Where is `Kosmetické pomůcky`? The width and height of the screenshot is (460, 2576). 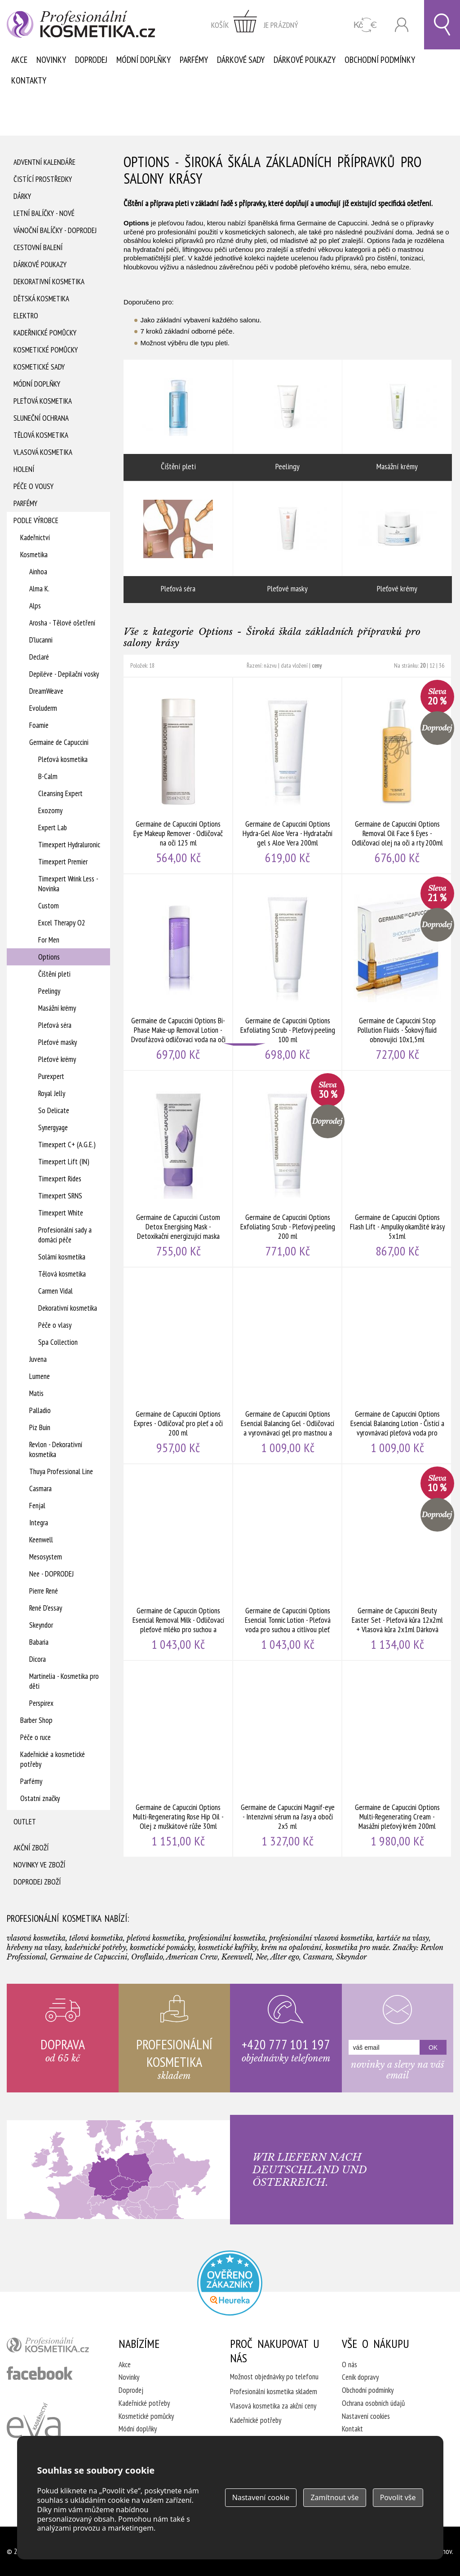 Kosmetické pomůcky is located at coordinates (45, 350).